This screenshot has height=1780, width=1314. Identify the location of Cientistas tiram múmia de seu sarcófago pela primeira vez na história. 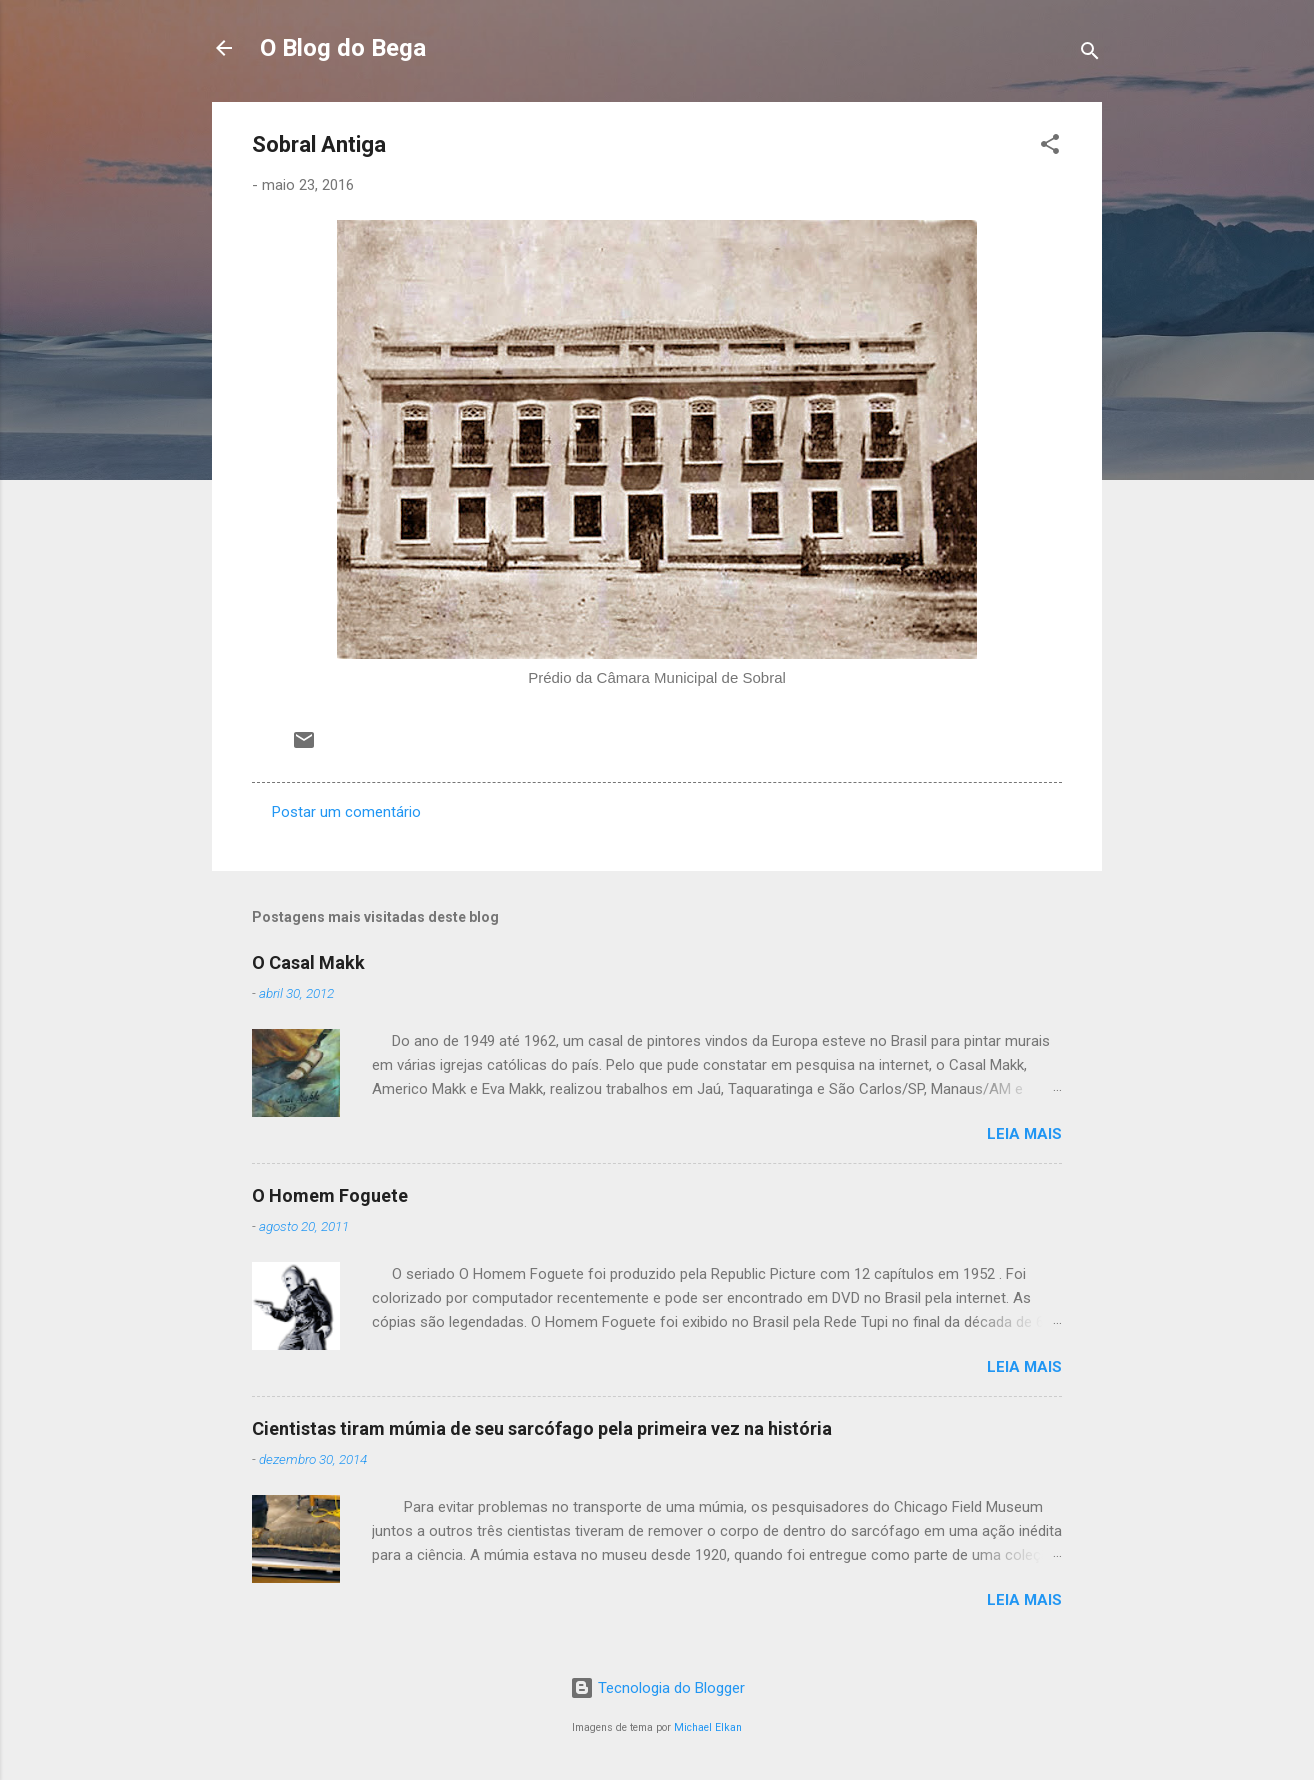
(542, 1428).